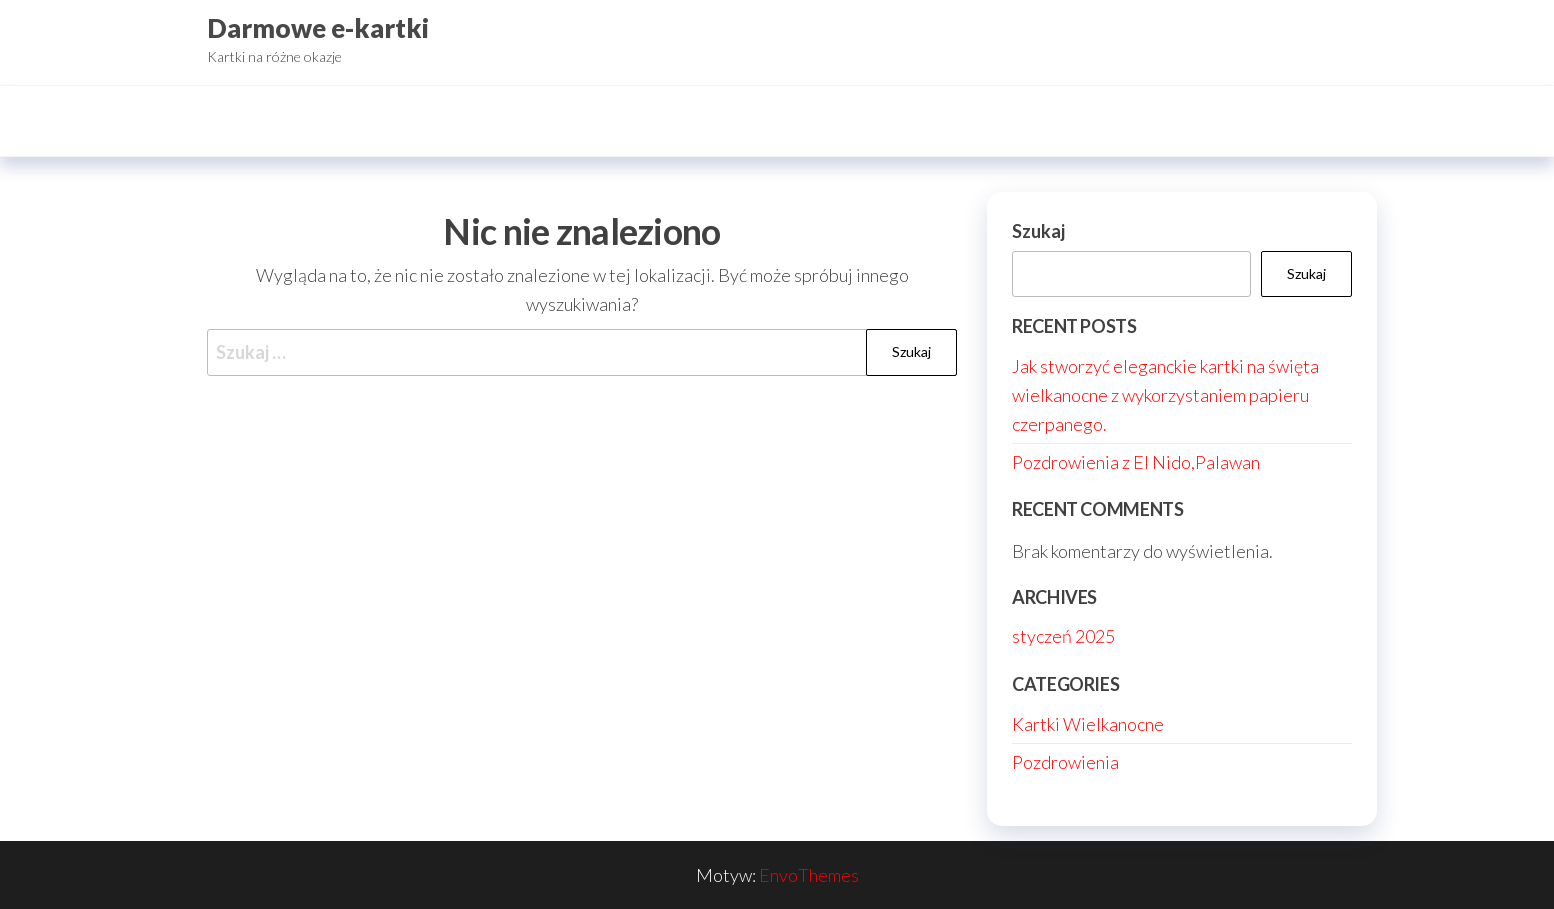  I want to click on Jak stworzyć eleganckie kartki na święta wielkanocne z wykorzystaniem papieru czerpanego., so click(1165, 395).